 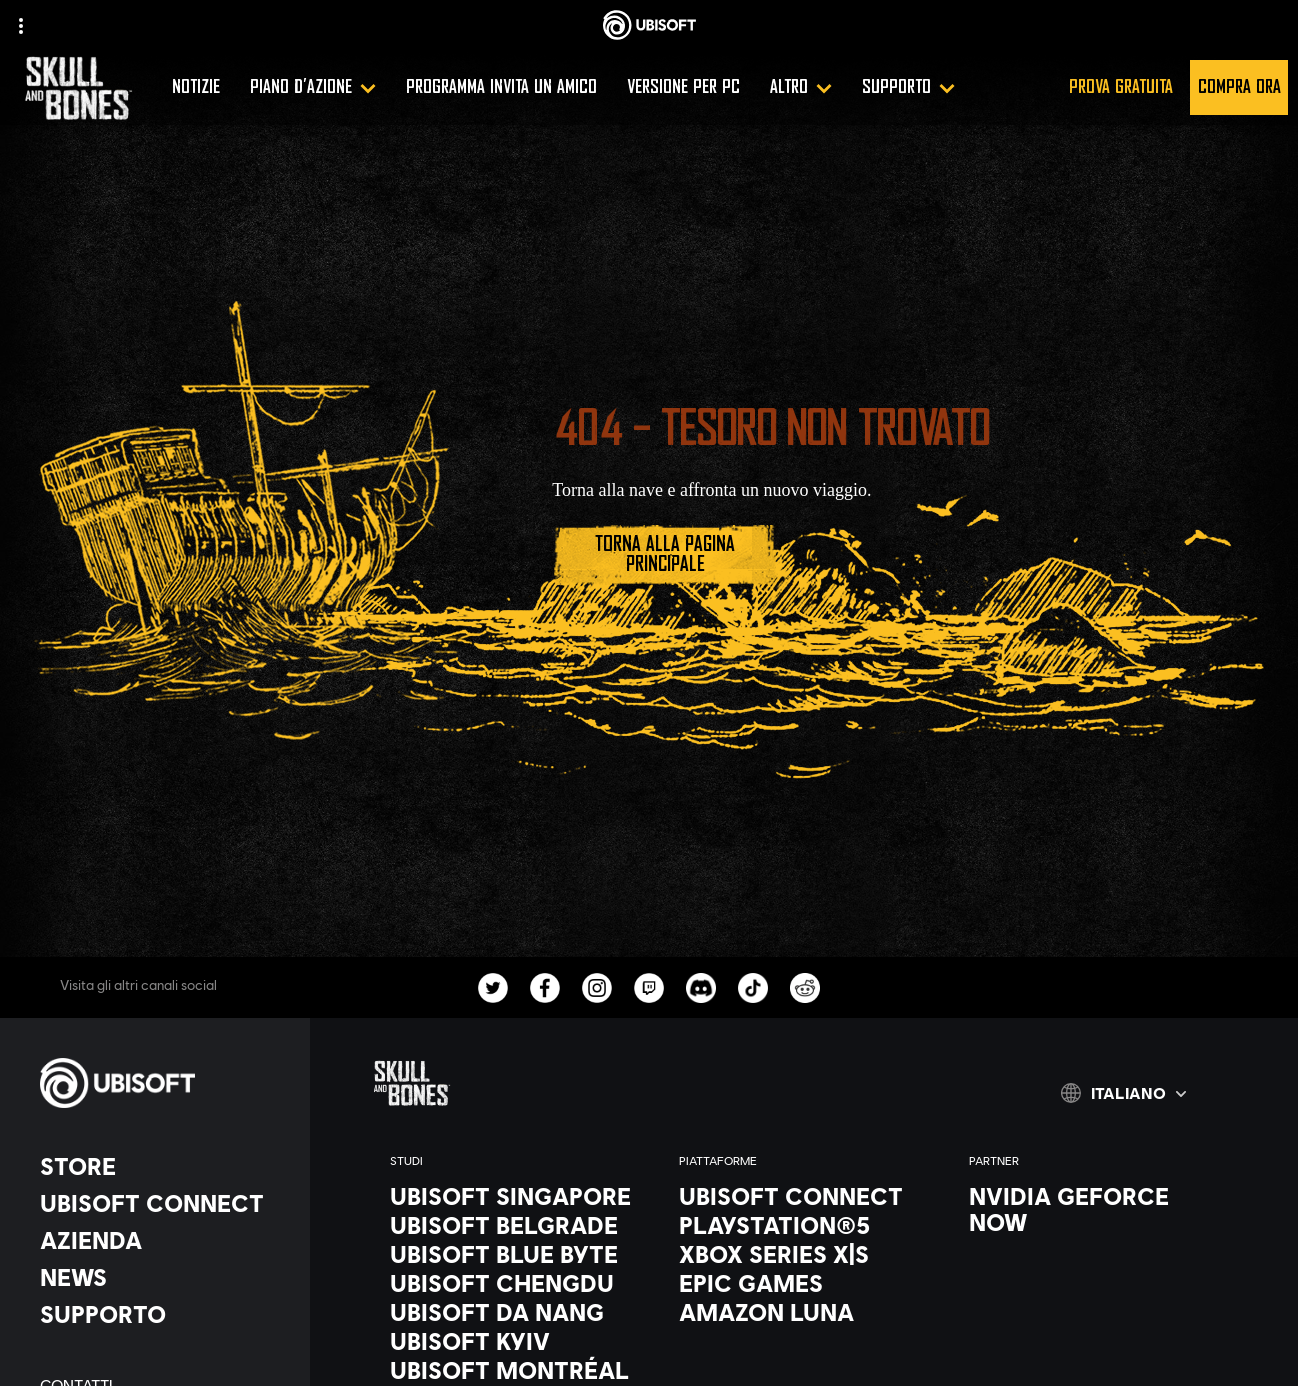 What do you see at coordinates (803, 1312) in the screenshot?
I see `[Amazon Luna]` at bounding box center [803, 1312].